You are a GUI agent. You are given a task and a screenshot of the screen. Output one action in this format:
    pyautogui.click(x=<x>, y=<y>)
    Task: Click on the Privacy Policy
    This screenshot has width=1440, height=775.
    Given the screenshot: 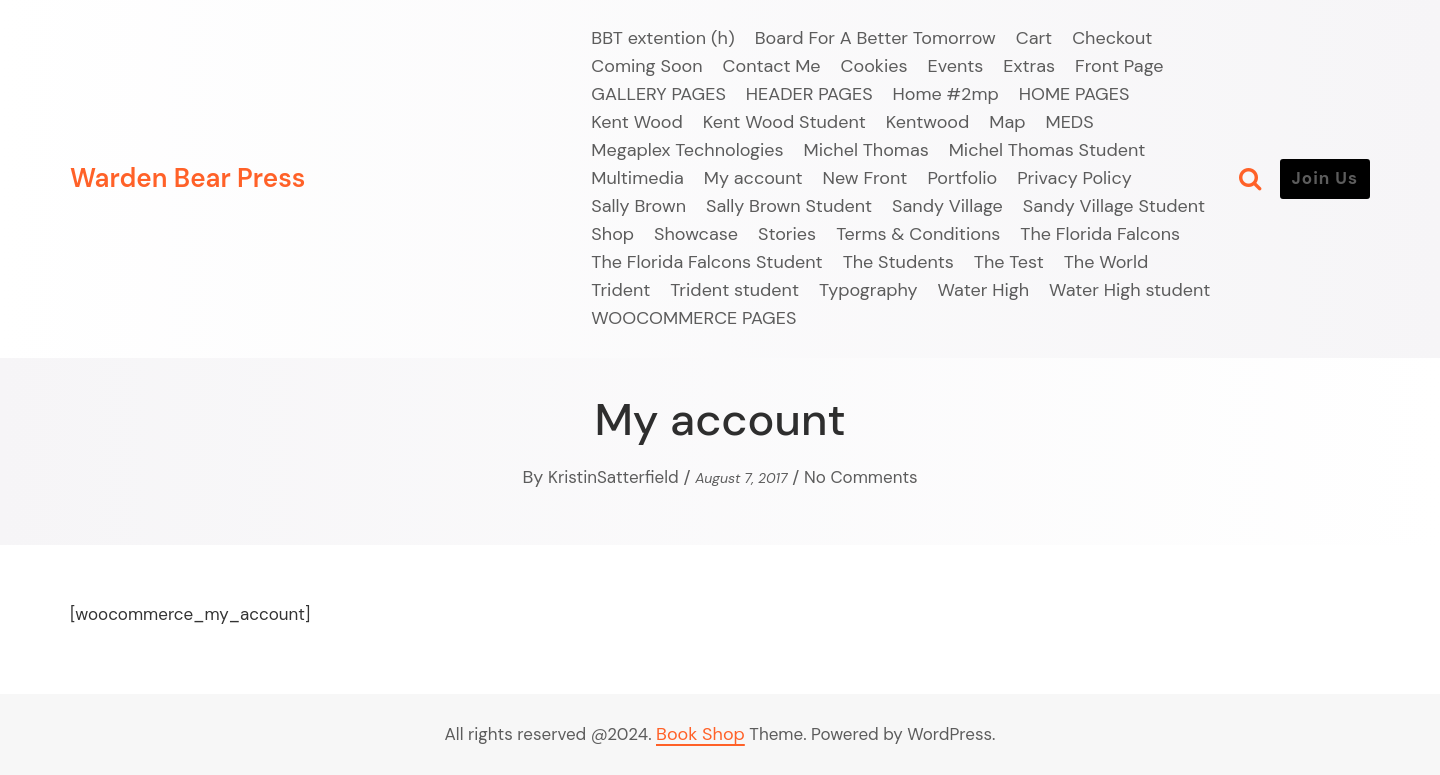 What is the action you would take?
    pyautogui.click(x=1074, y=178)
    